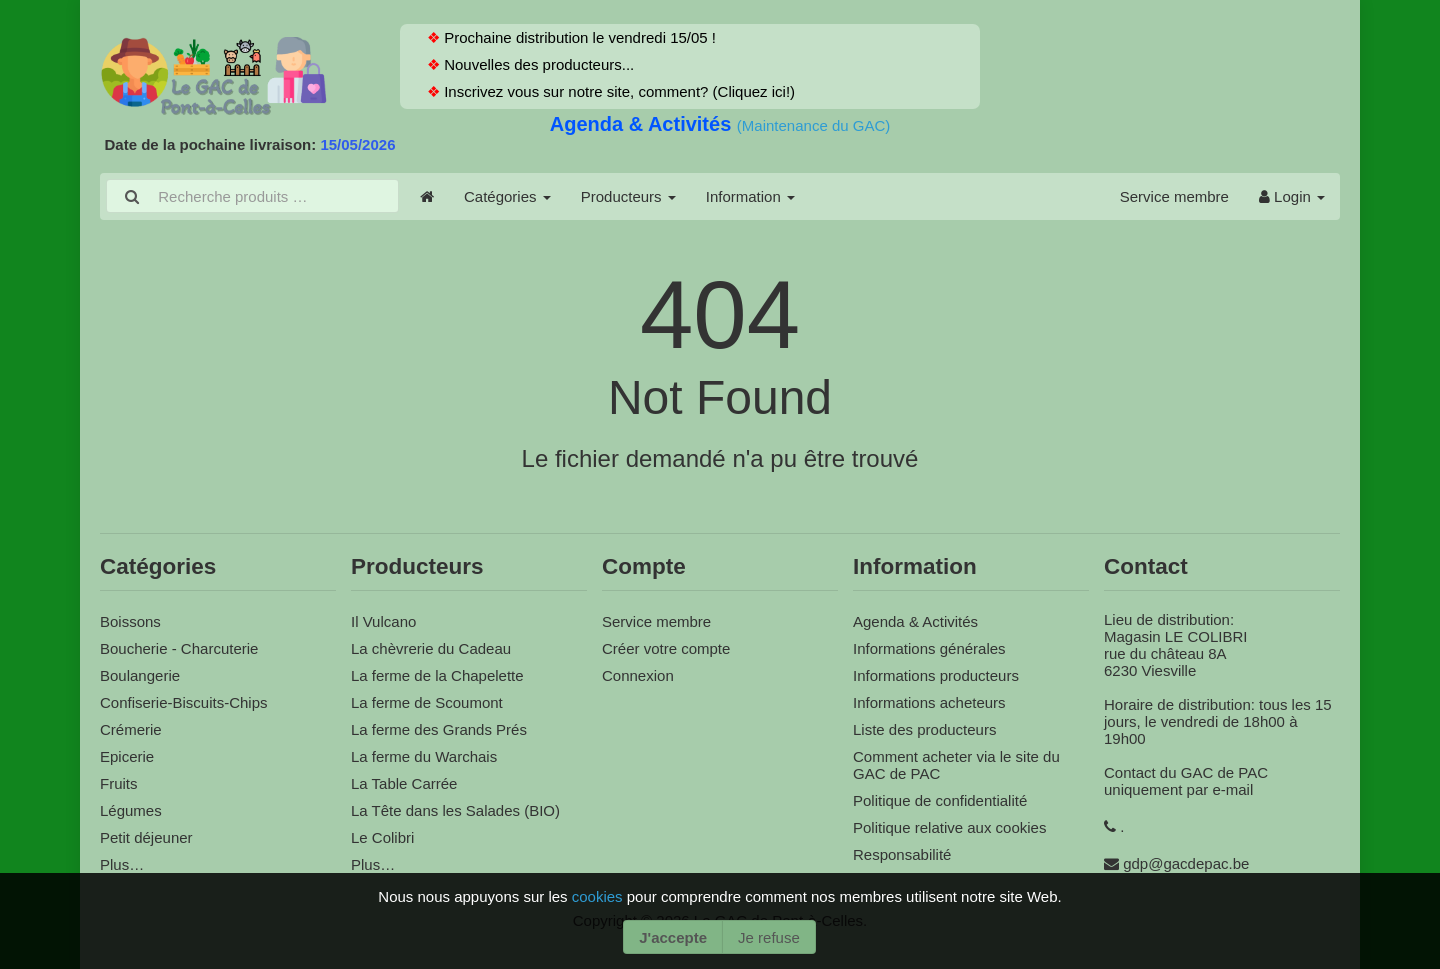  I want to click on Service membre, so click(1174, 196).